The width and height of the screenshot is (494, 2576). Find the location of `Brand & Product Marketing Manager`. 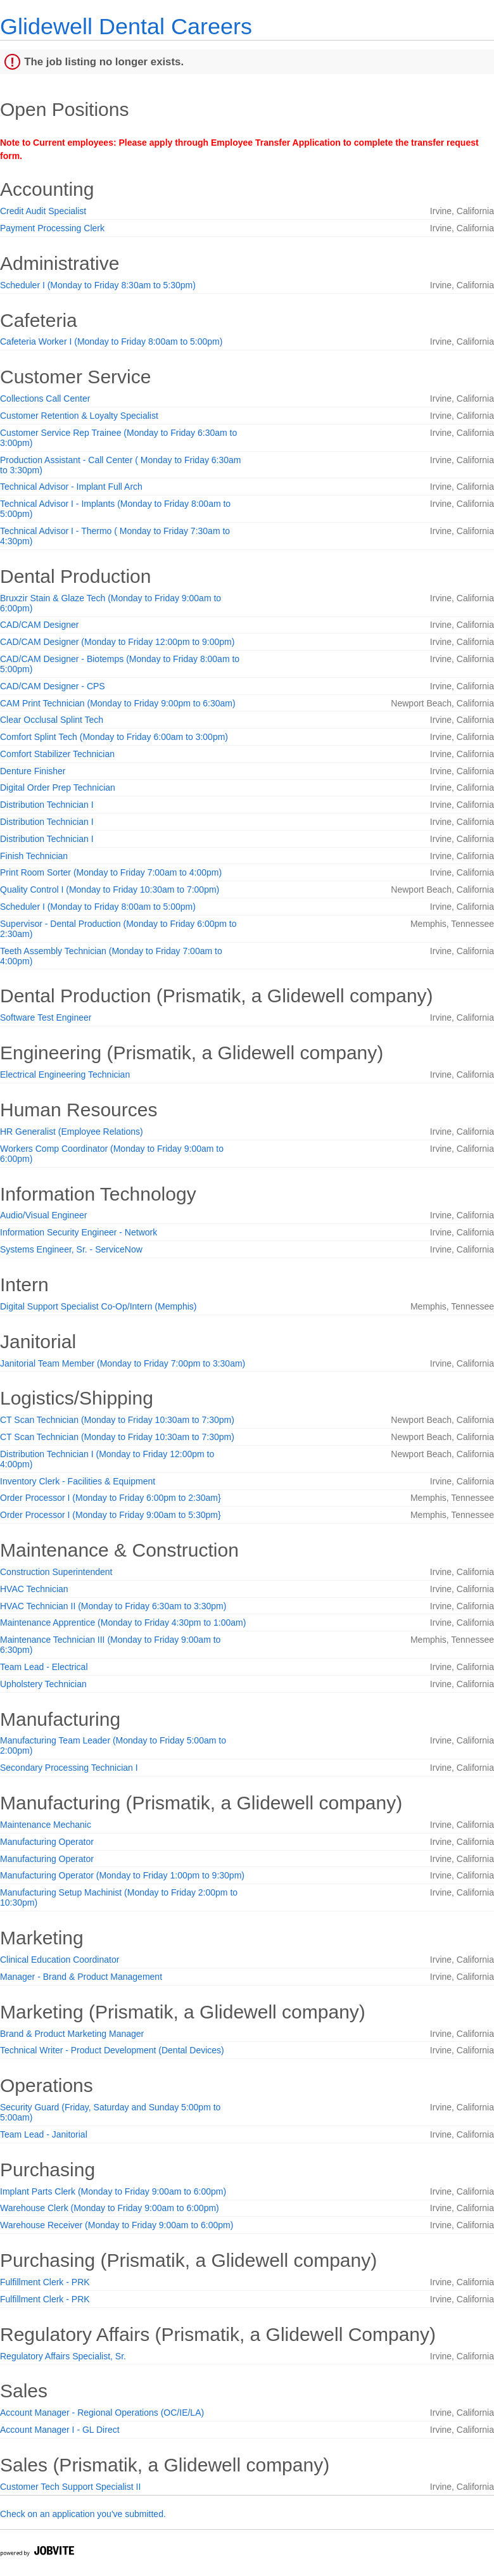

Brand & Product Marketing Manager is located at coordinates (72, 2034).